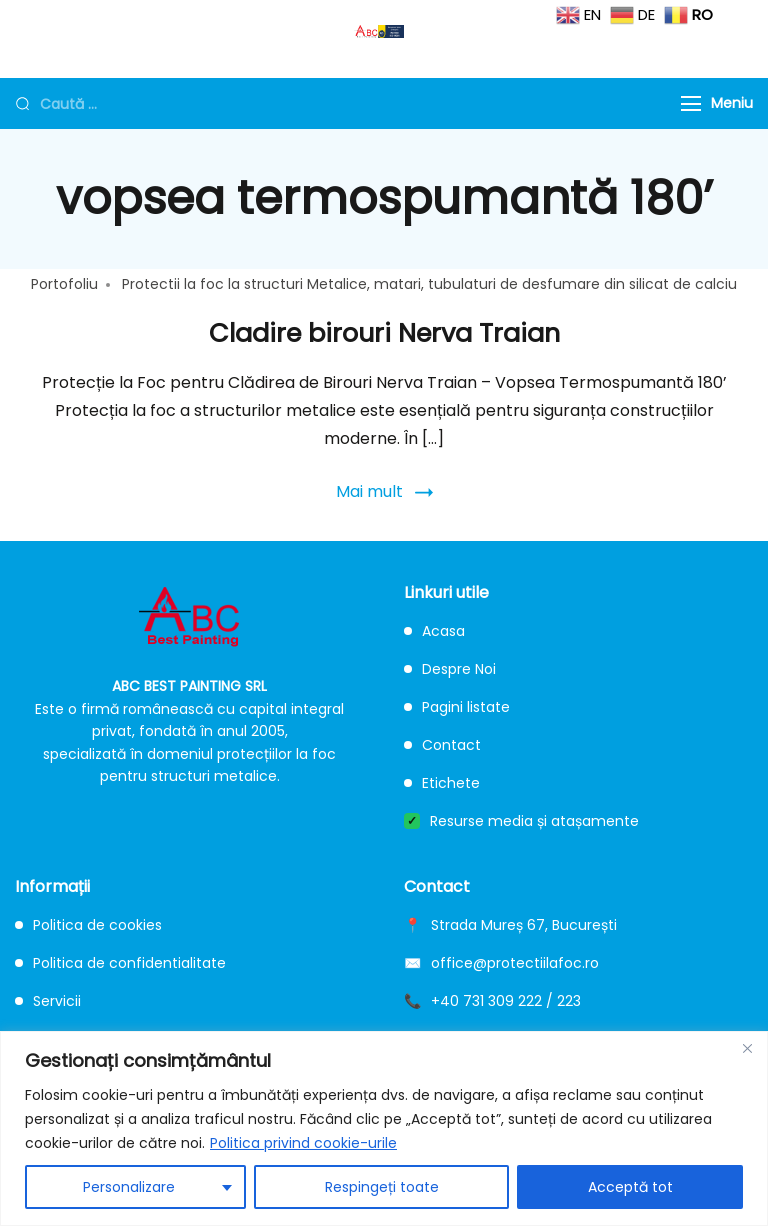  Describe the element at coordinates (384, 1128) in the screenshot. I see `[region]` at that location.